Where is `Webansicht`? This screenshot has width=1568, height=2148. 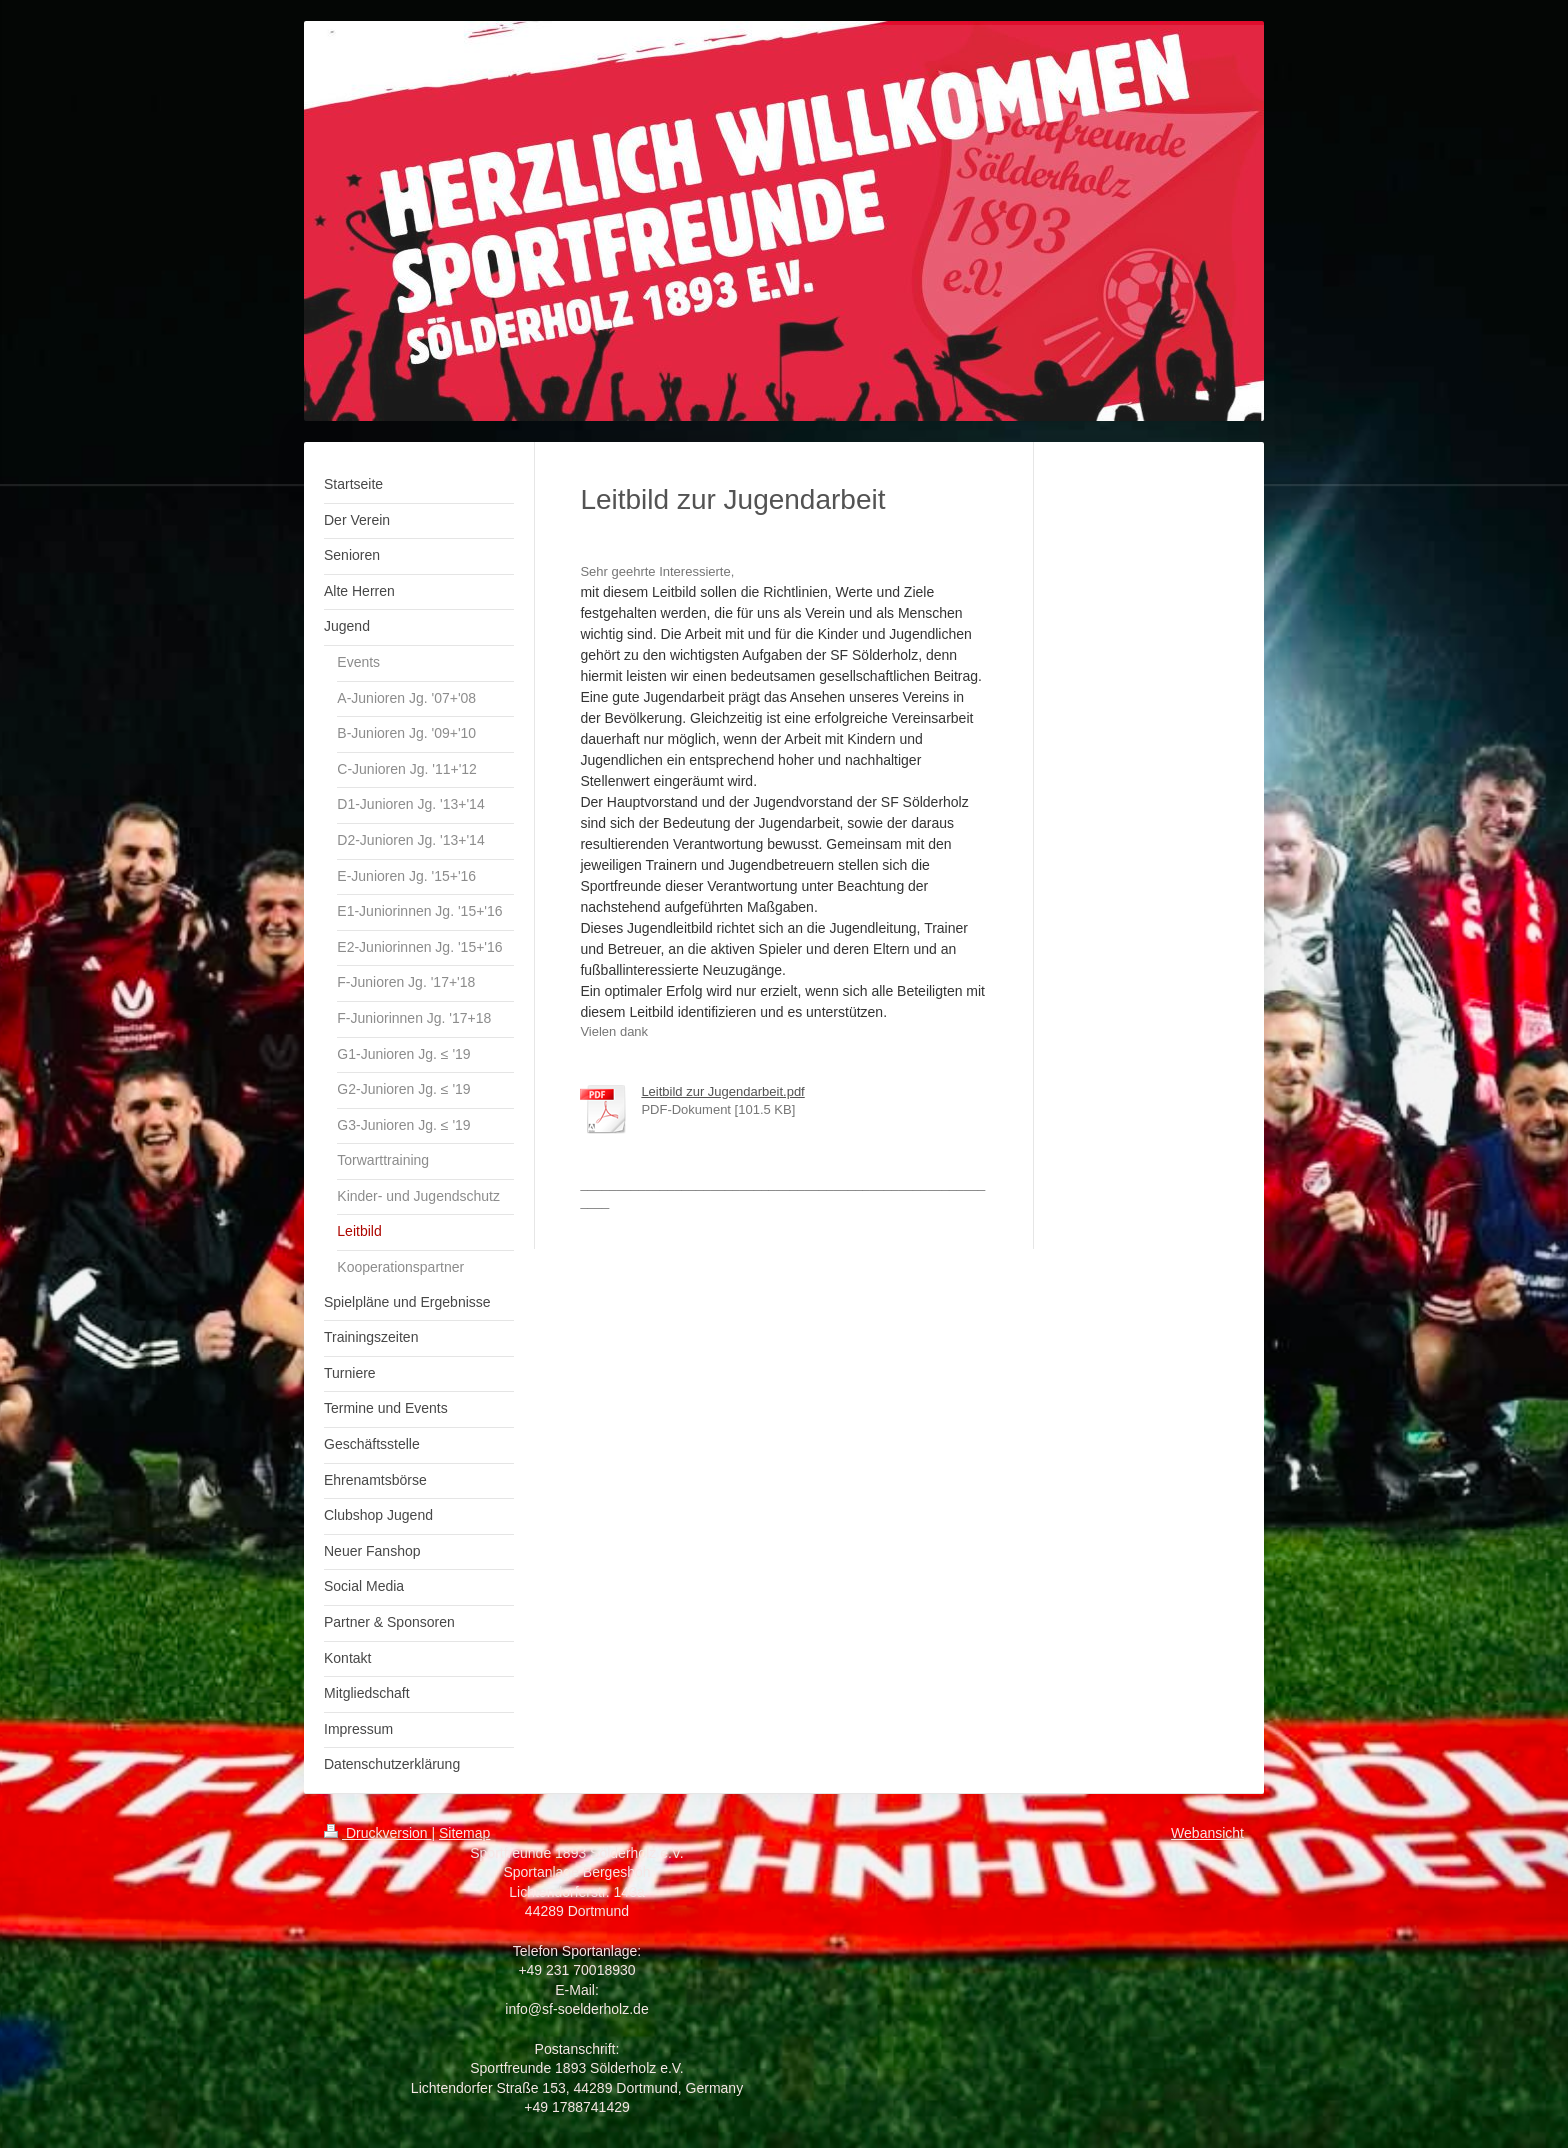
Webansicht is located at coordinates (1207, 1833).